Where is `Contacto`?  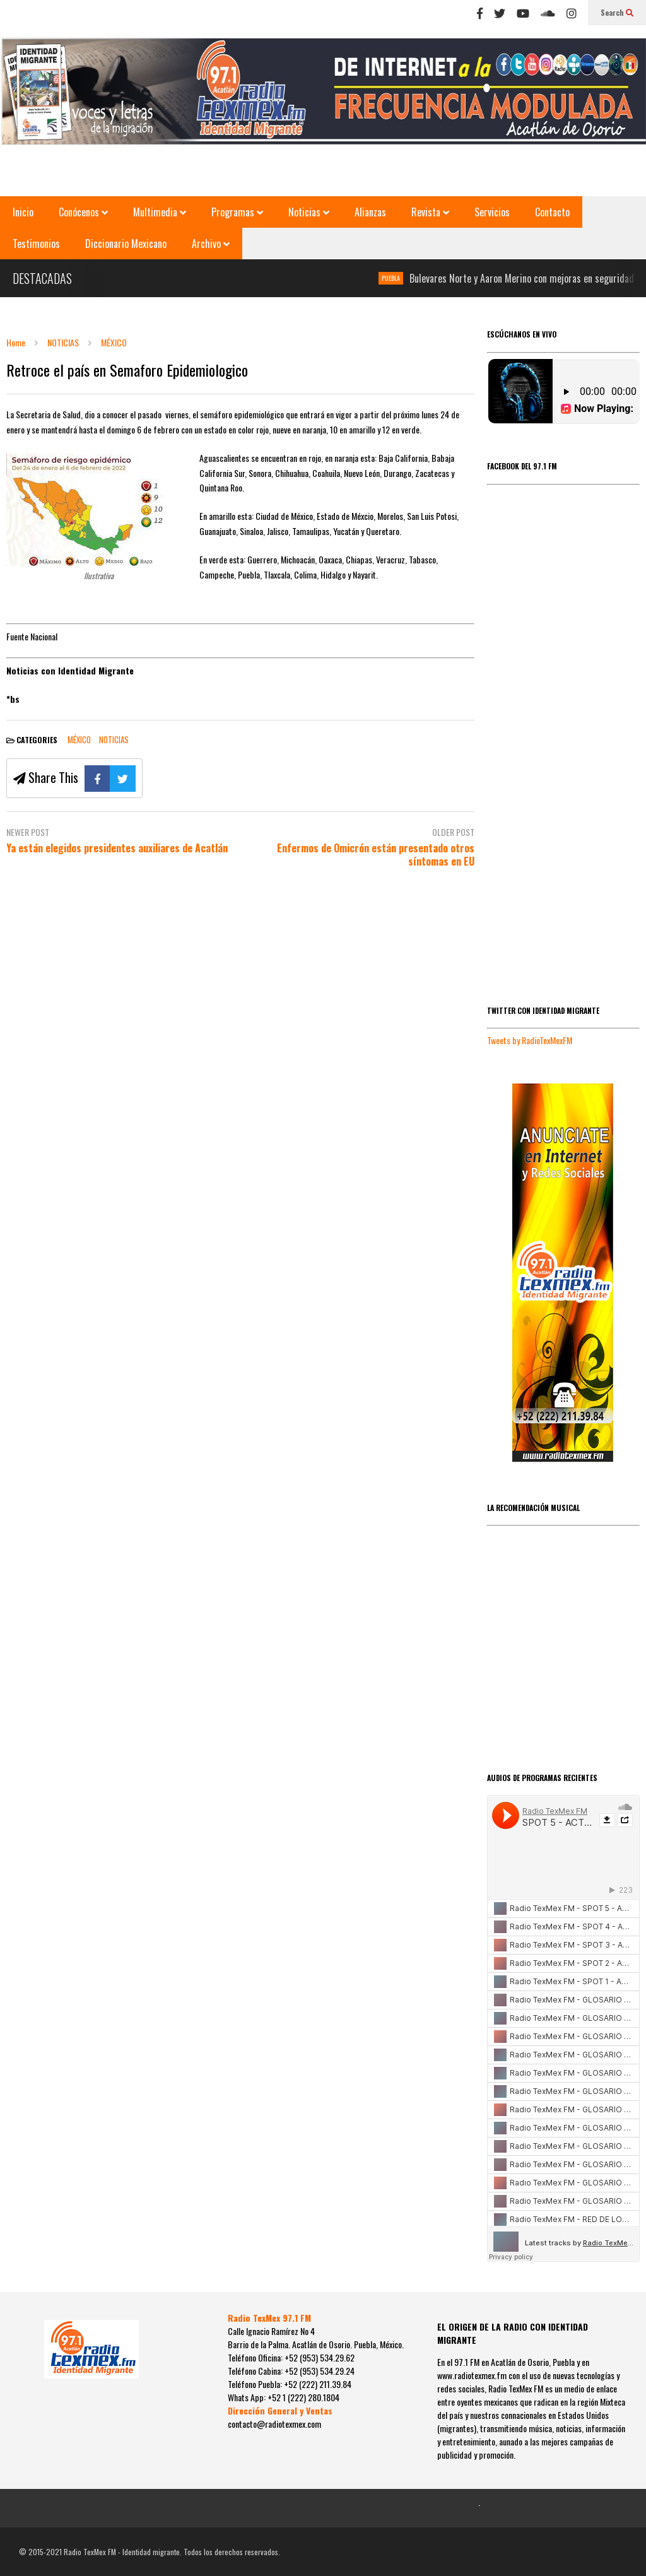
Contacto is located at coordinates (552, 212).